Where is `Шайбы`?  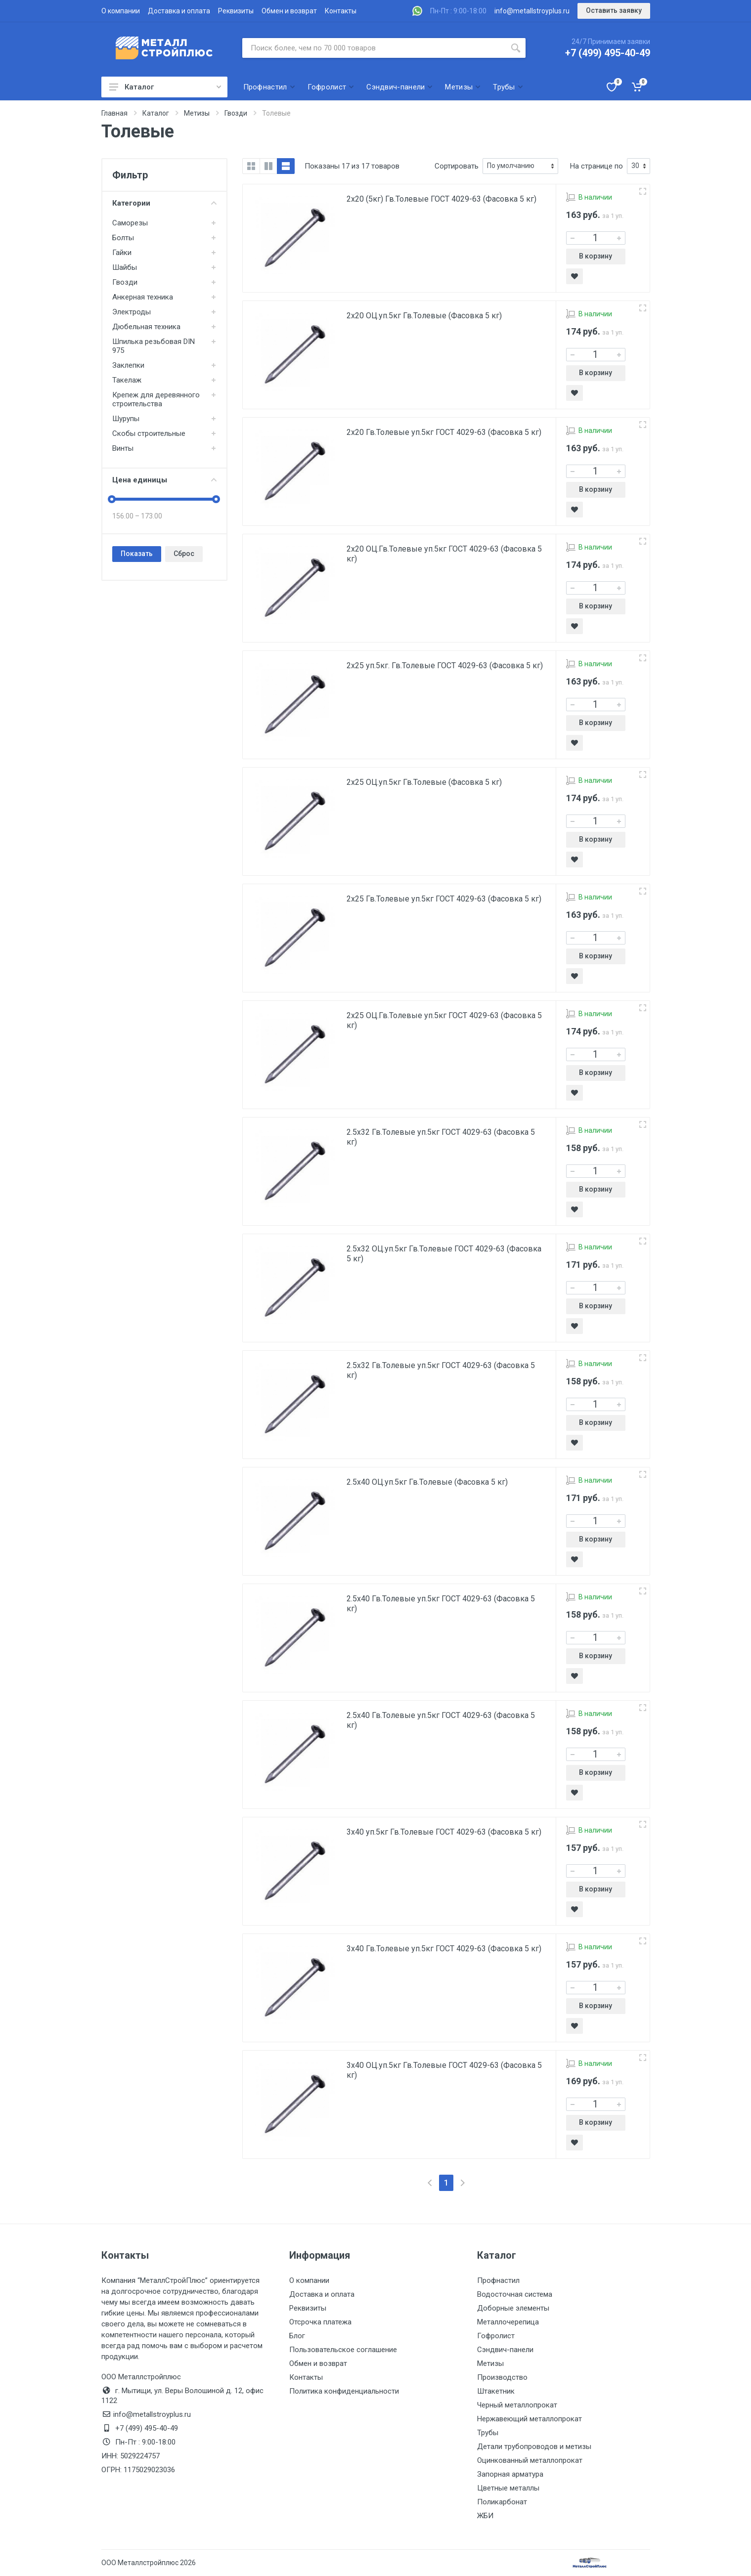
Шайбы is located at coordinates (124, 267).